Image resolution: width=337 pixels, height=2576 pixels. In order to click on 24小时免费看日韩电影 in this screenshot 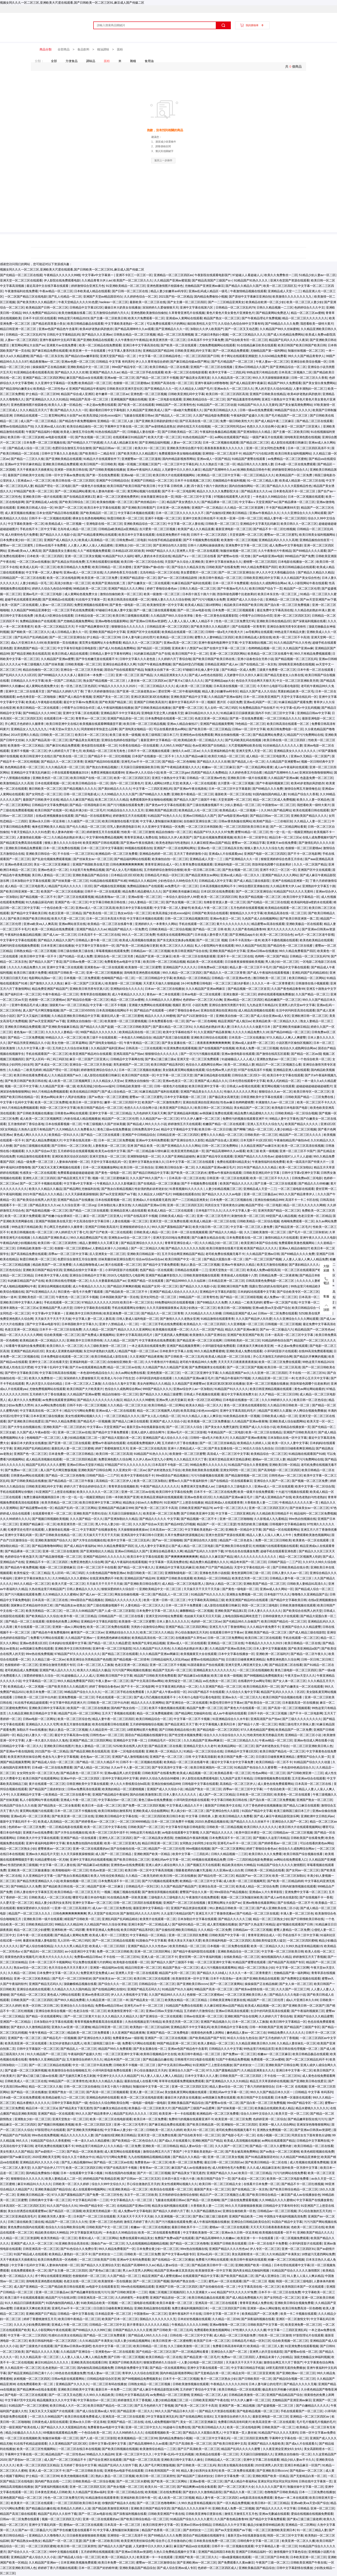, I will do `click(196, 983)`.